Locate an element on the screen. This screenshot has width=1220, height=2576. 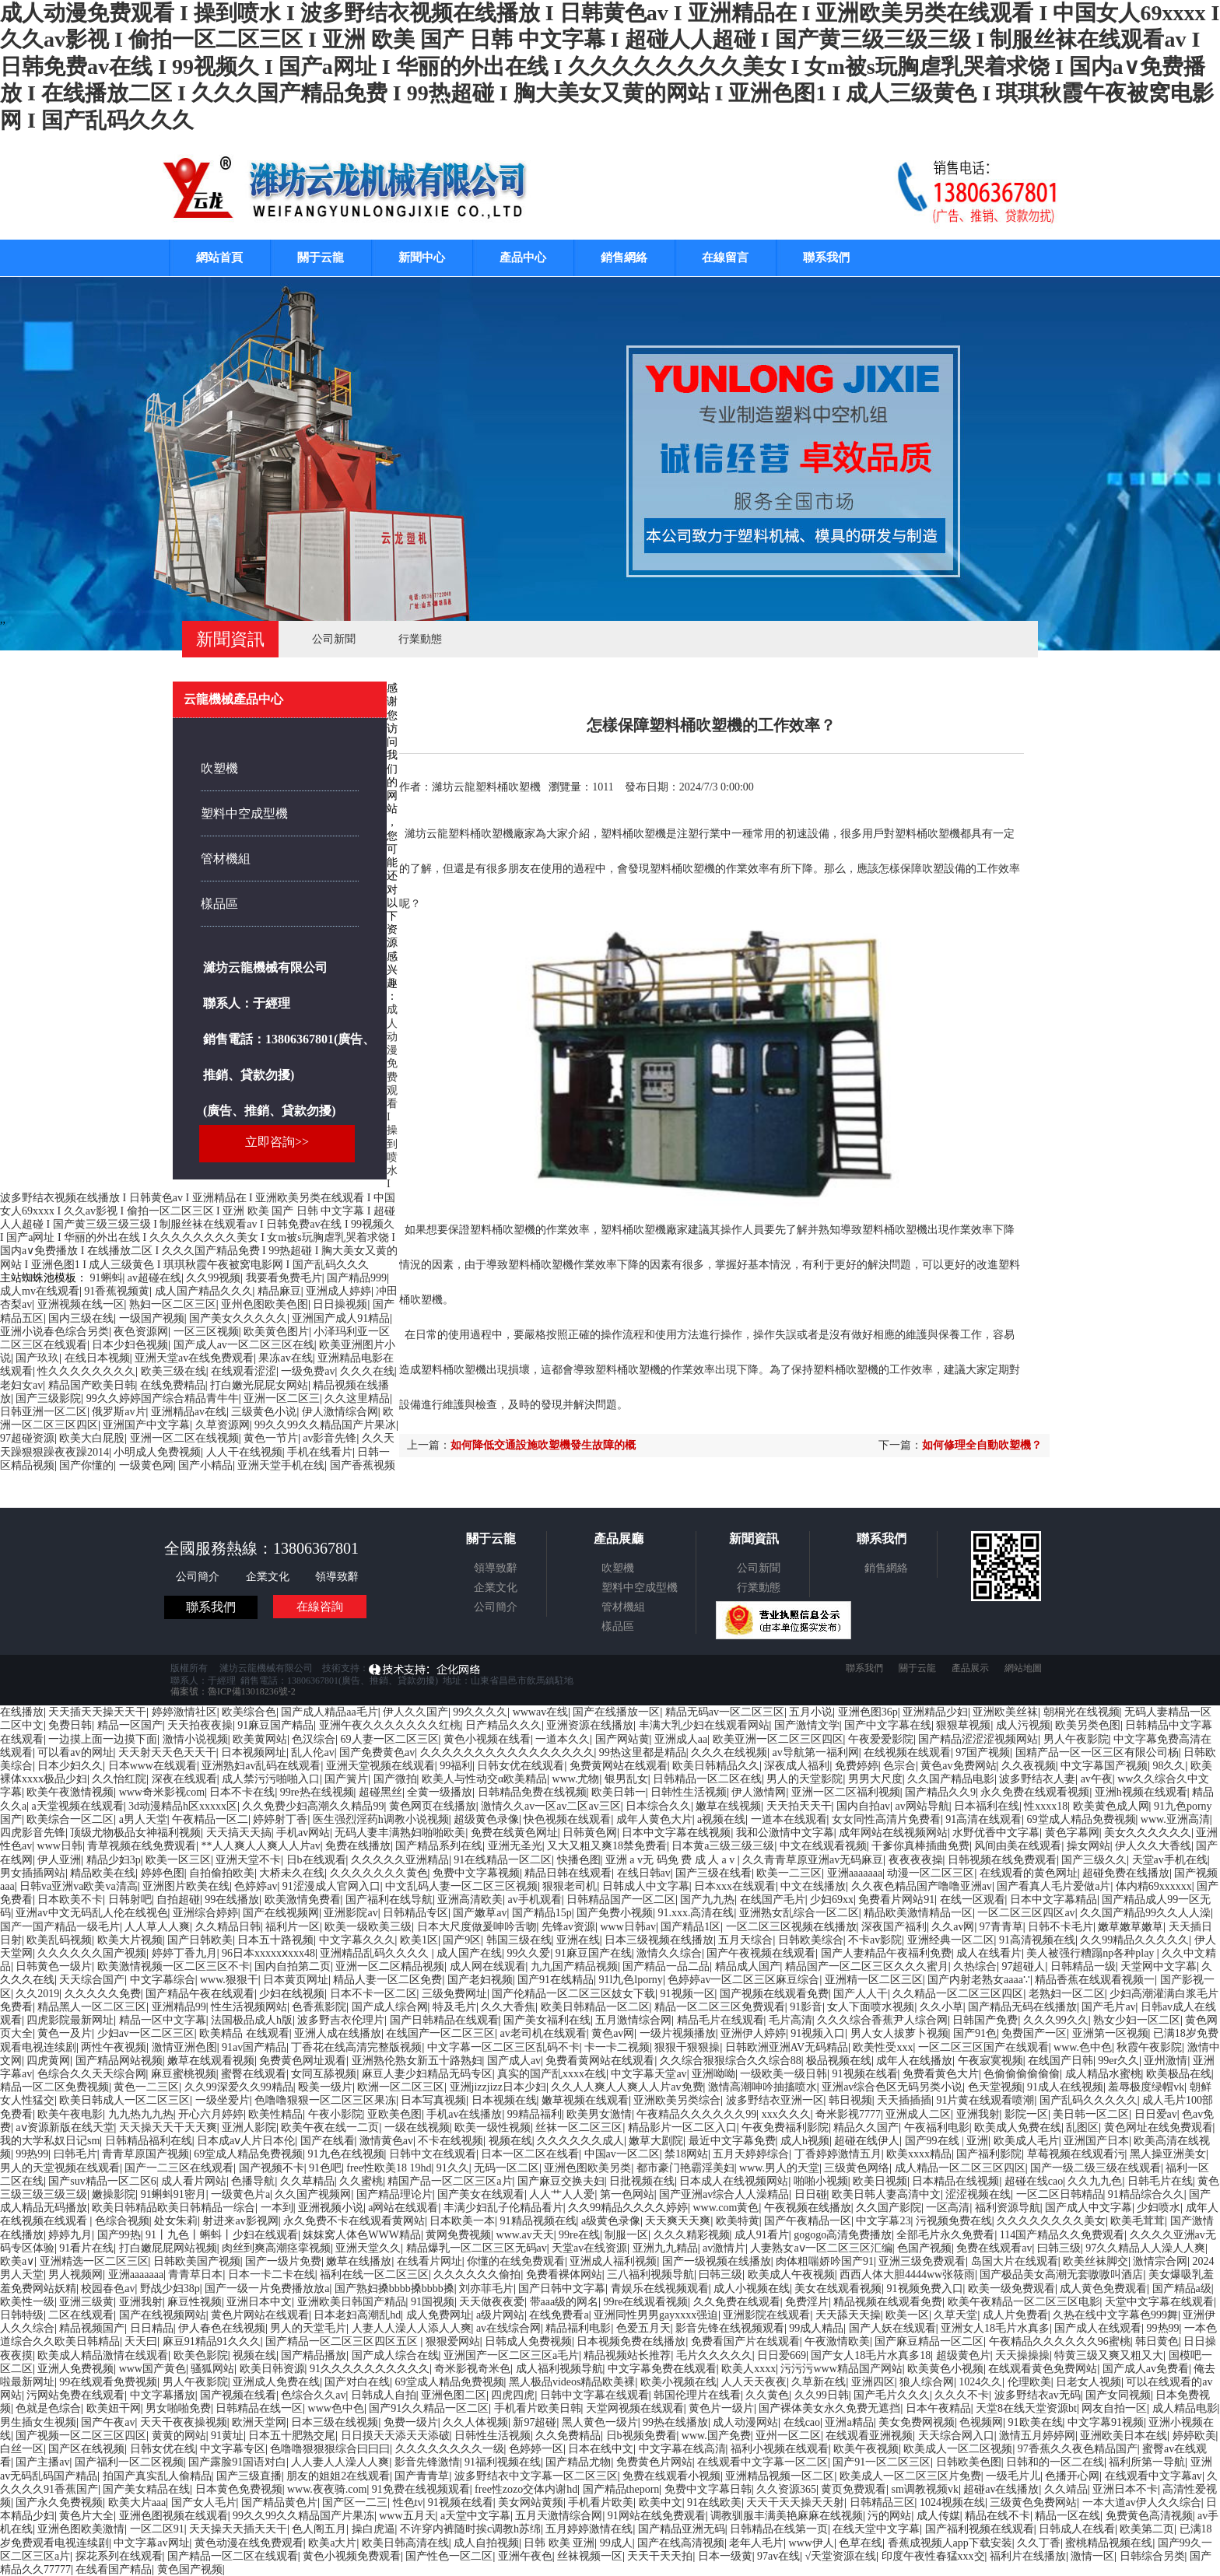
91视频入口 is located at coordinates (818, 2033).